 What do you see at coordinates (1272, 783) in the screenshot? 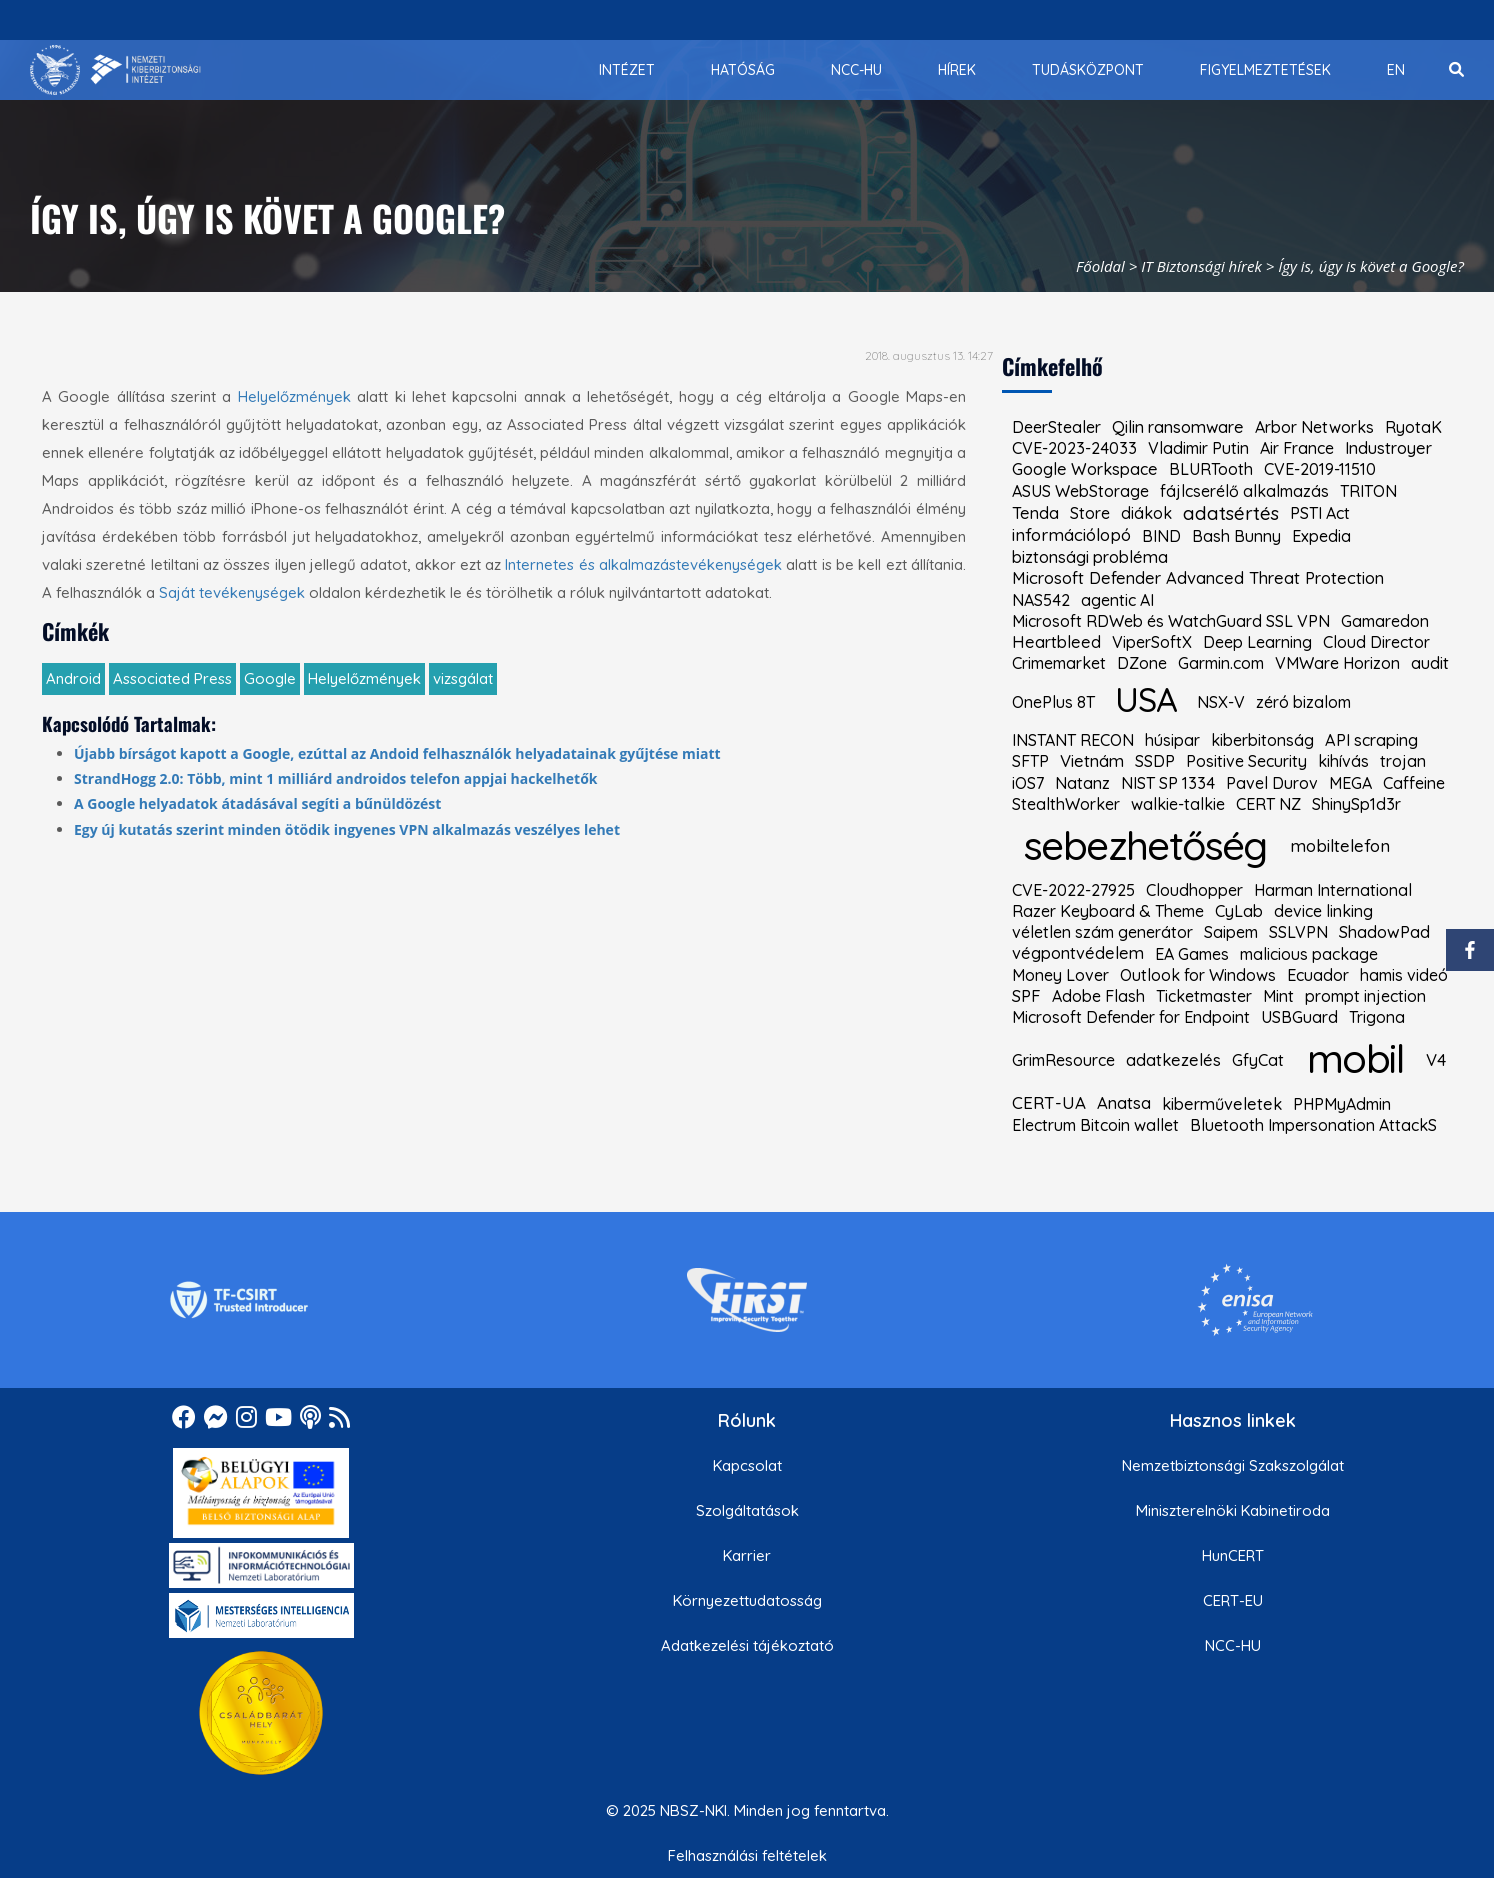
I see `Pavel Durov` at bounding box center [1272, 783].